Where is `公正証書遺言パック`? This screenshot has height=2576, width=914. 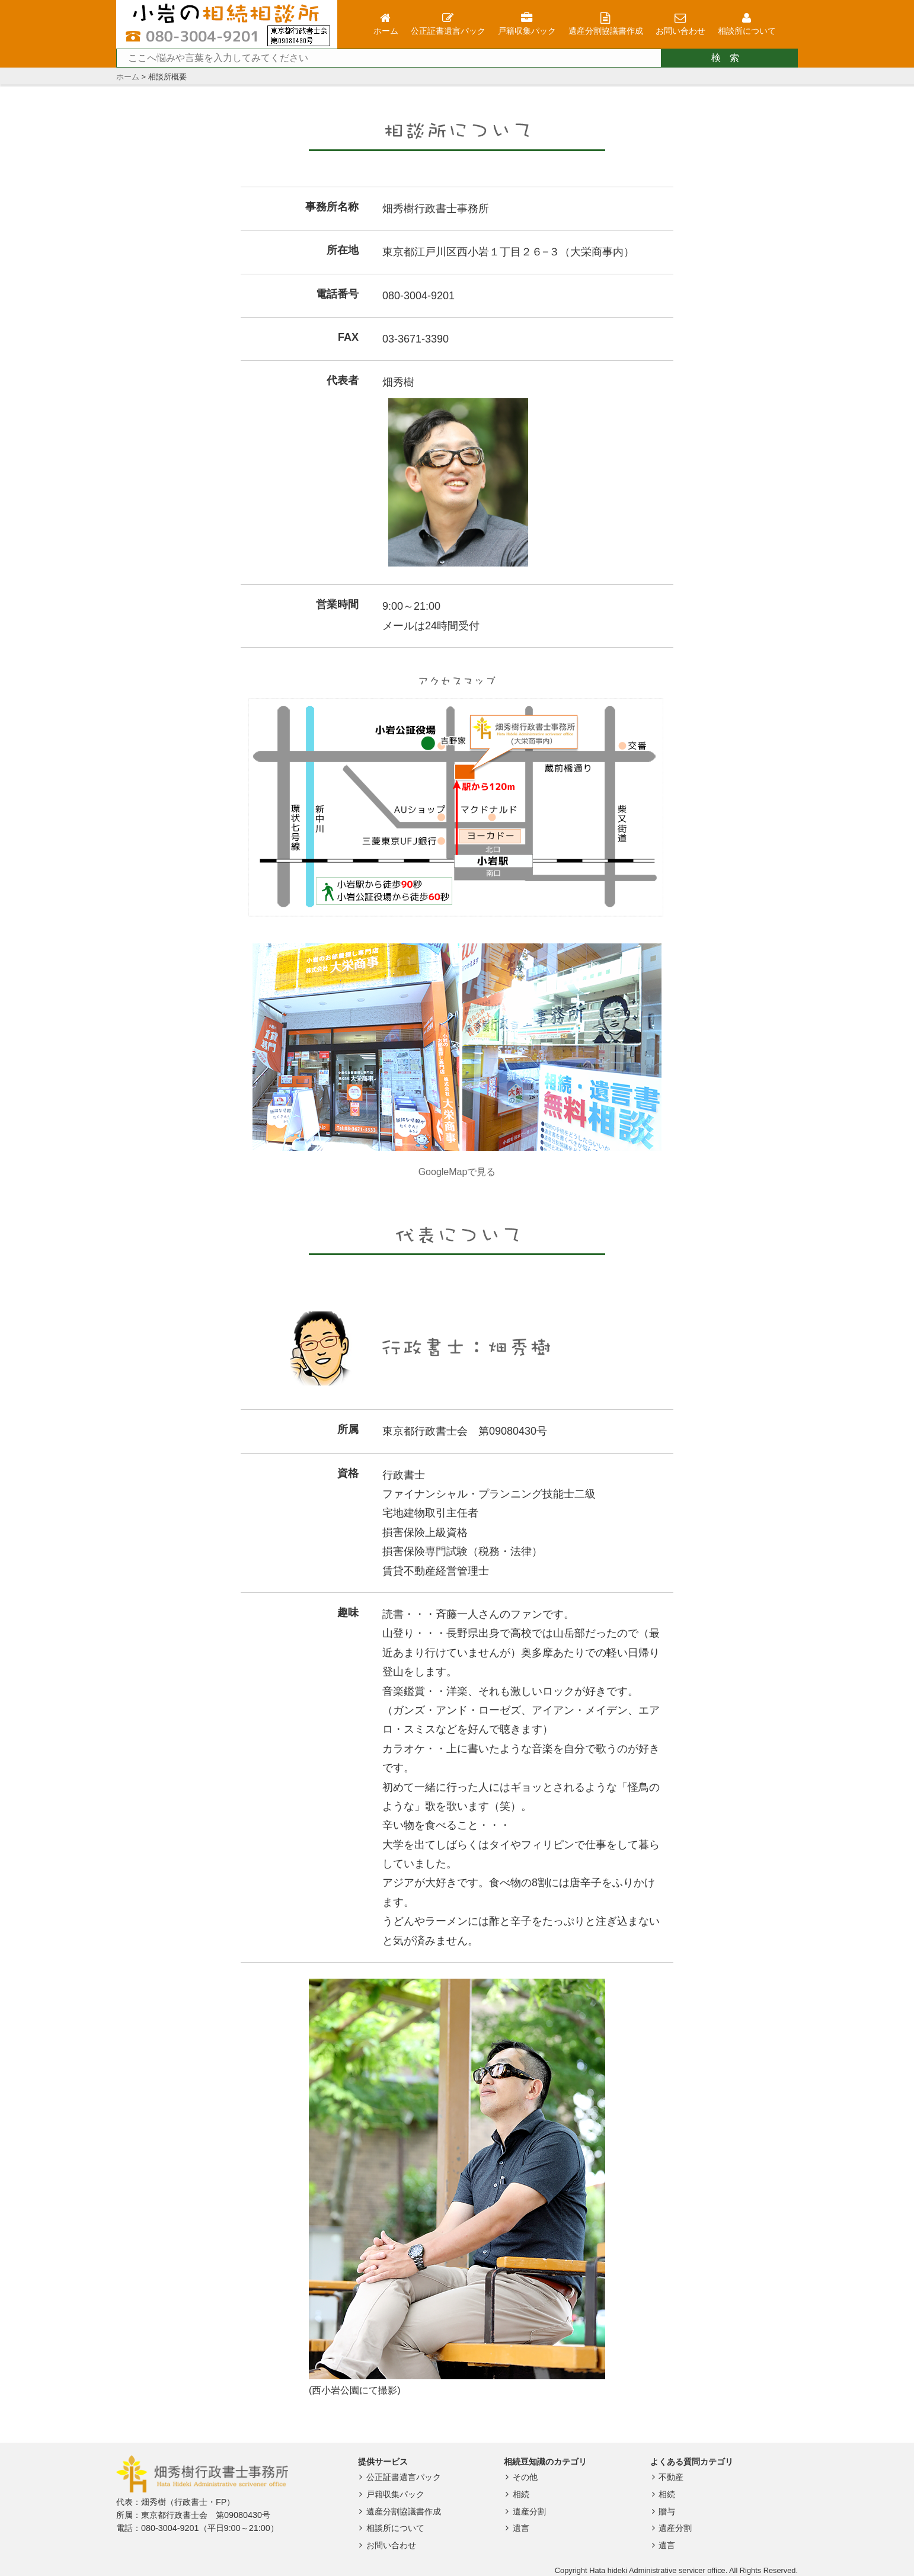
公正証書遺言パック is located at coordinates (399, 2477).